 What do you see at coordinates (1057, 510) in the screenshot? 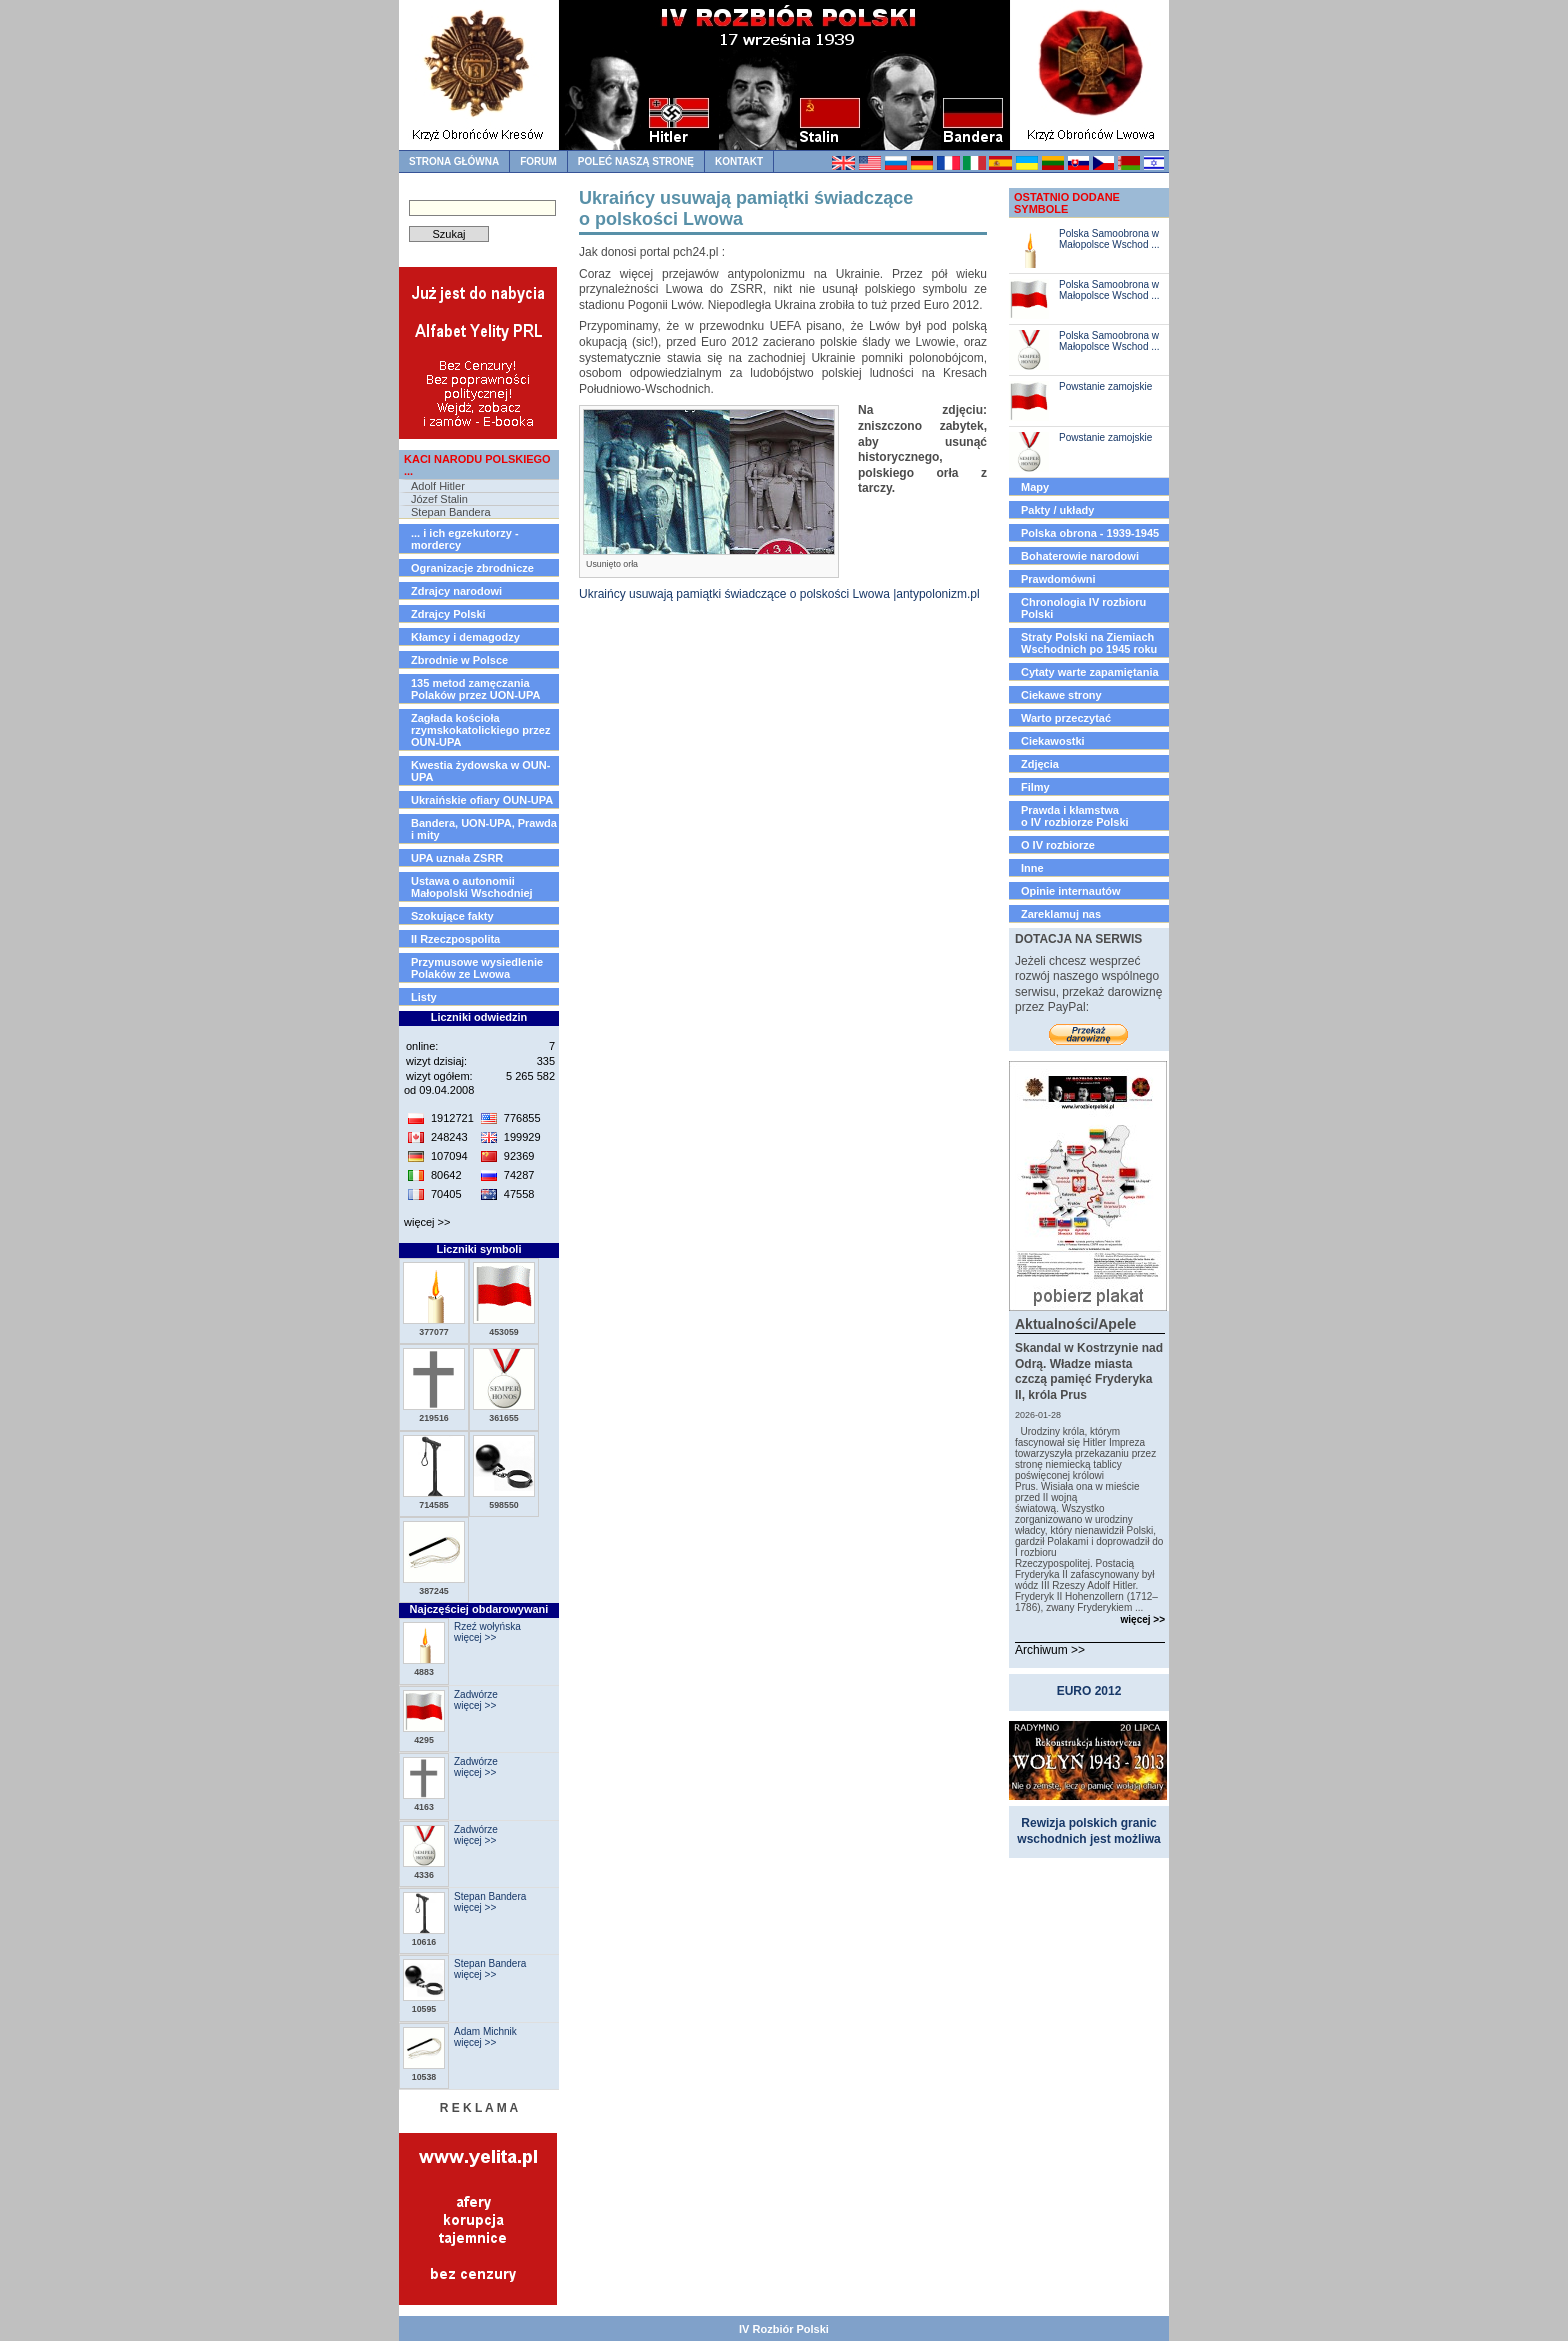
I see `Pakty / układy` at bounding box center [1057, 510].